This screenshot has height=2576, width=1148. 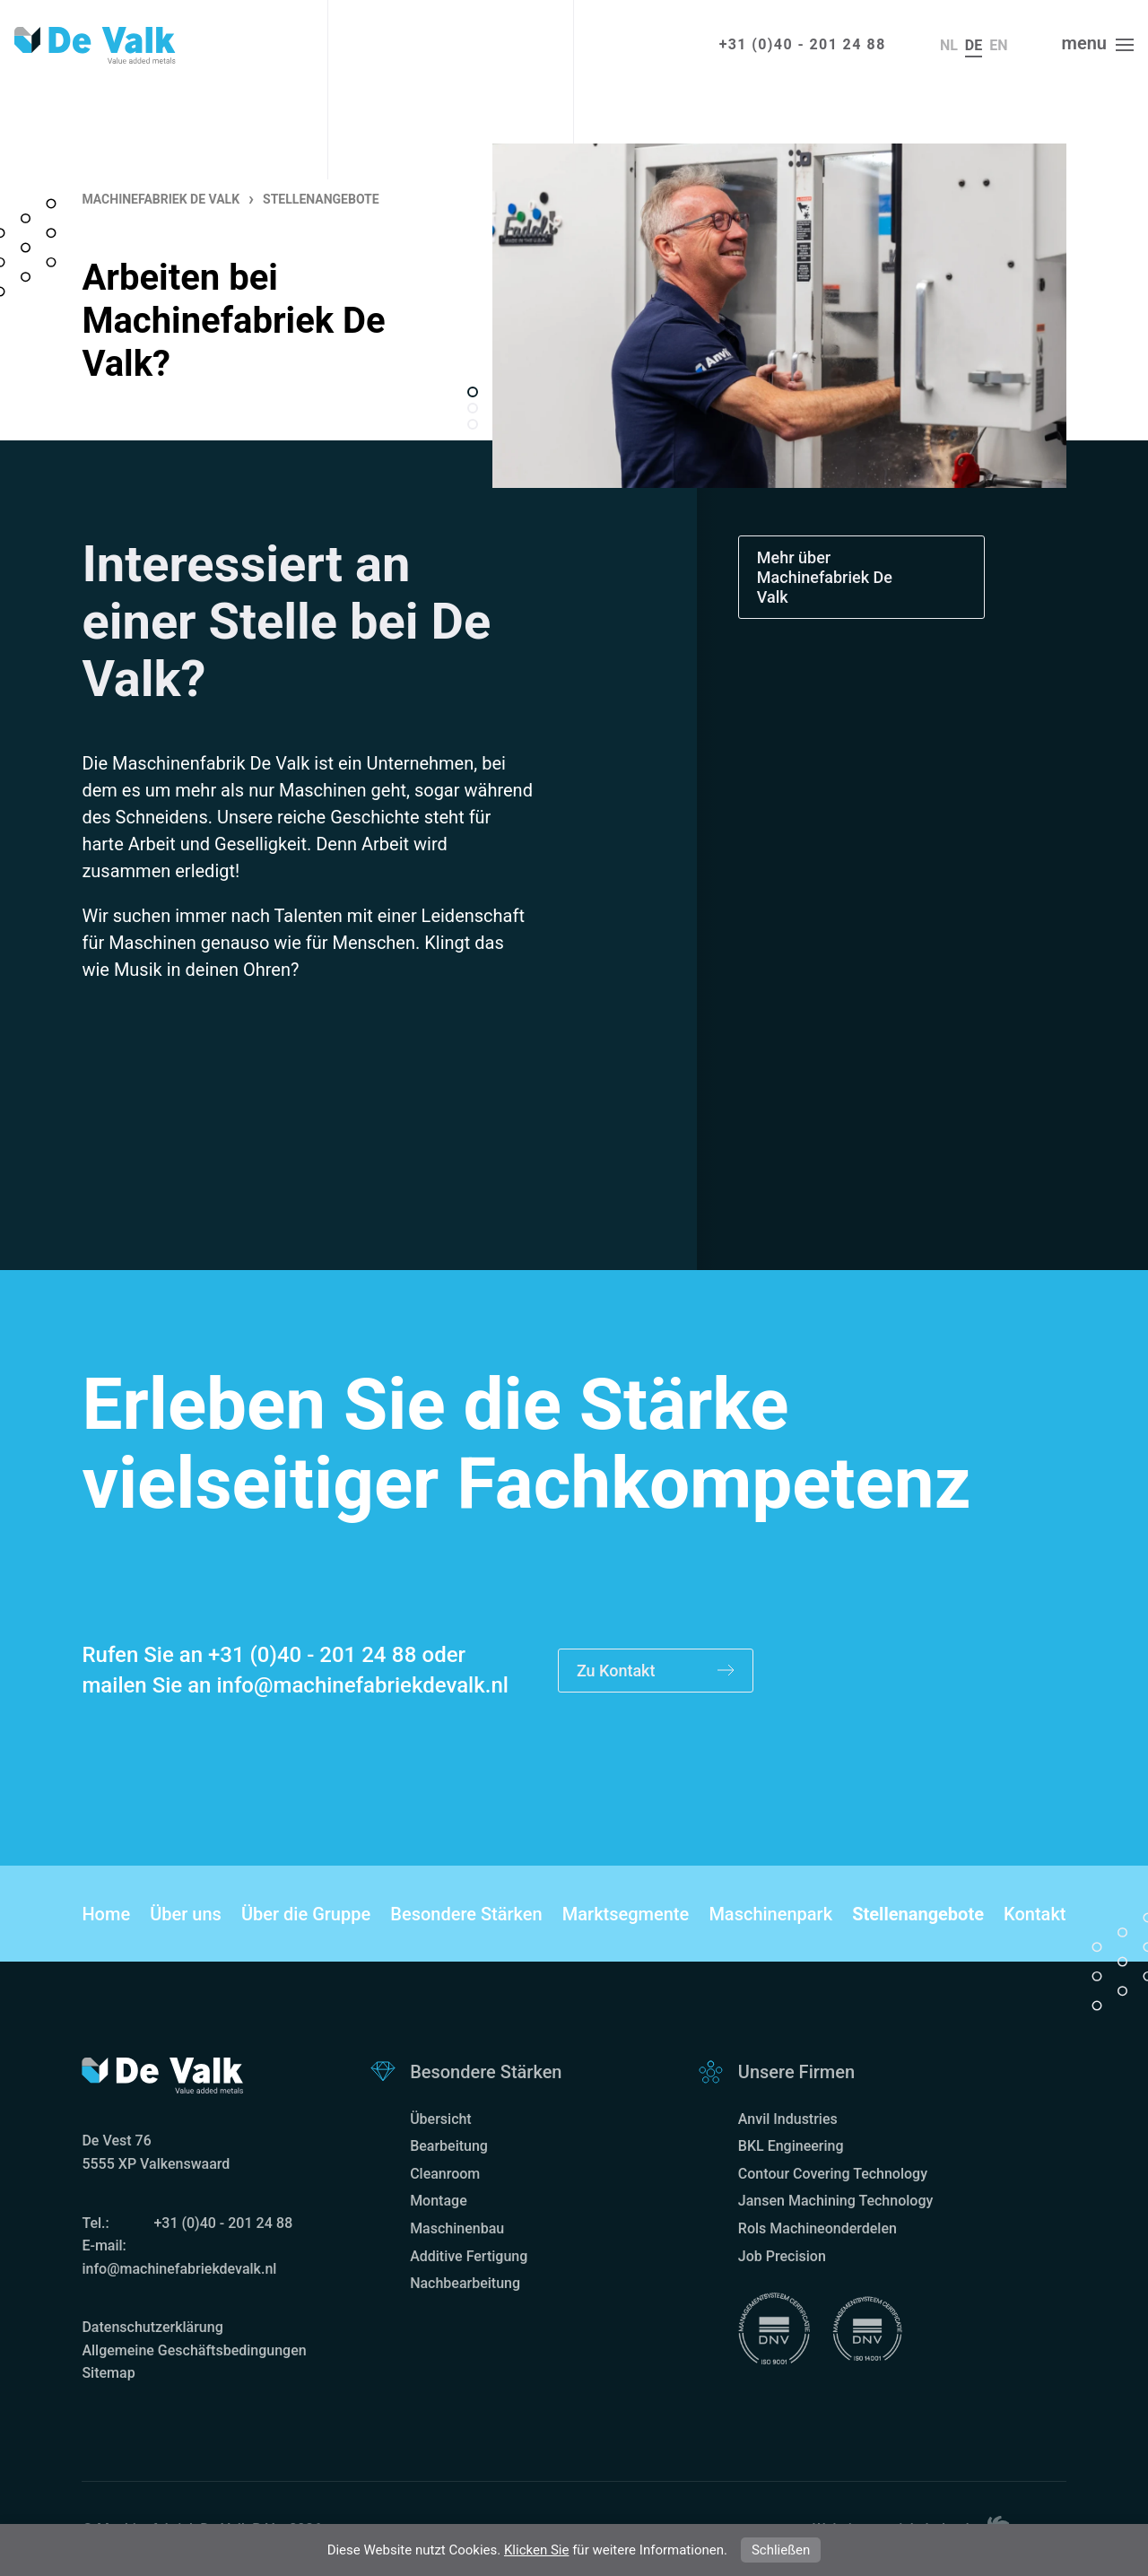 I want to click on Allgemeine Geschäftsbedingungen, so click(x=194, y=2350).